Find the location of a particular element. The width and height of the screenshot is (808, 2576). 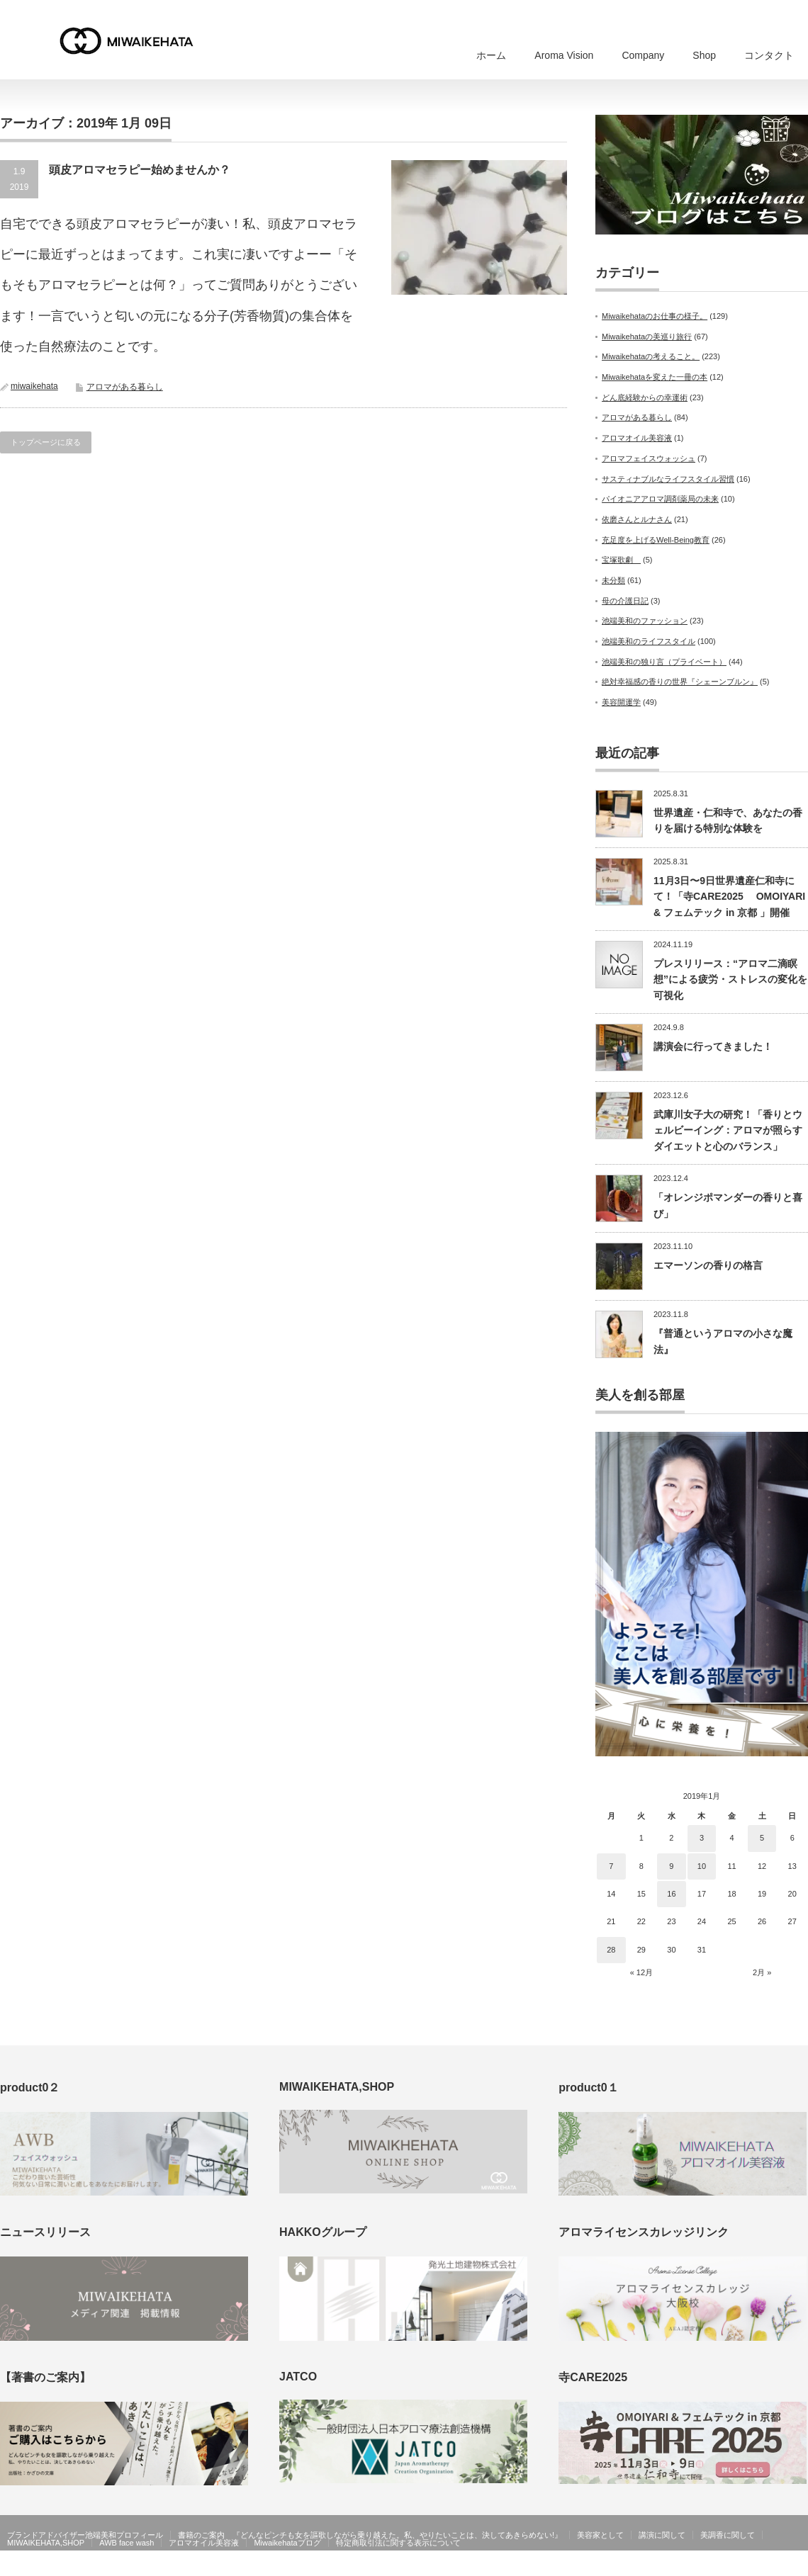

絶対幸福感の香りの世界『シェーンブルン』 is located at coordinates (680, 681).